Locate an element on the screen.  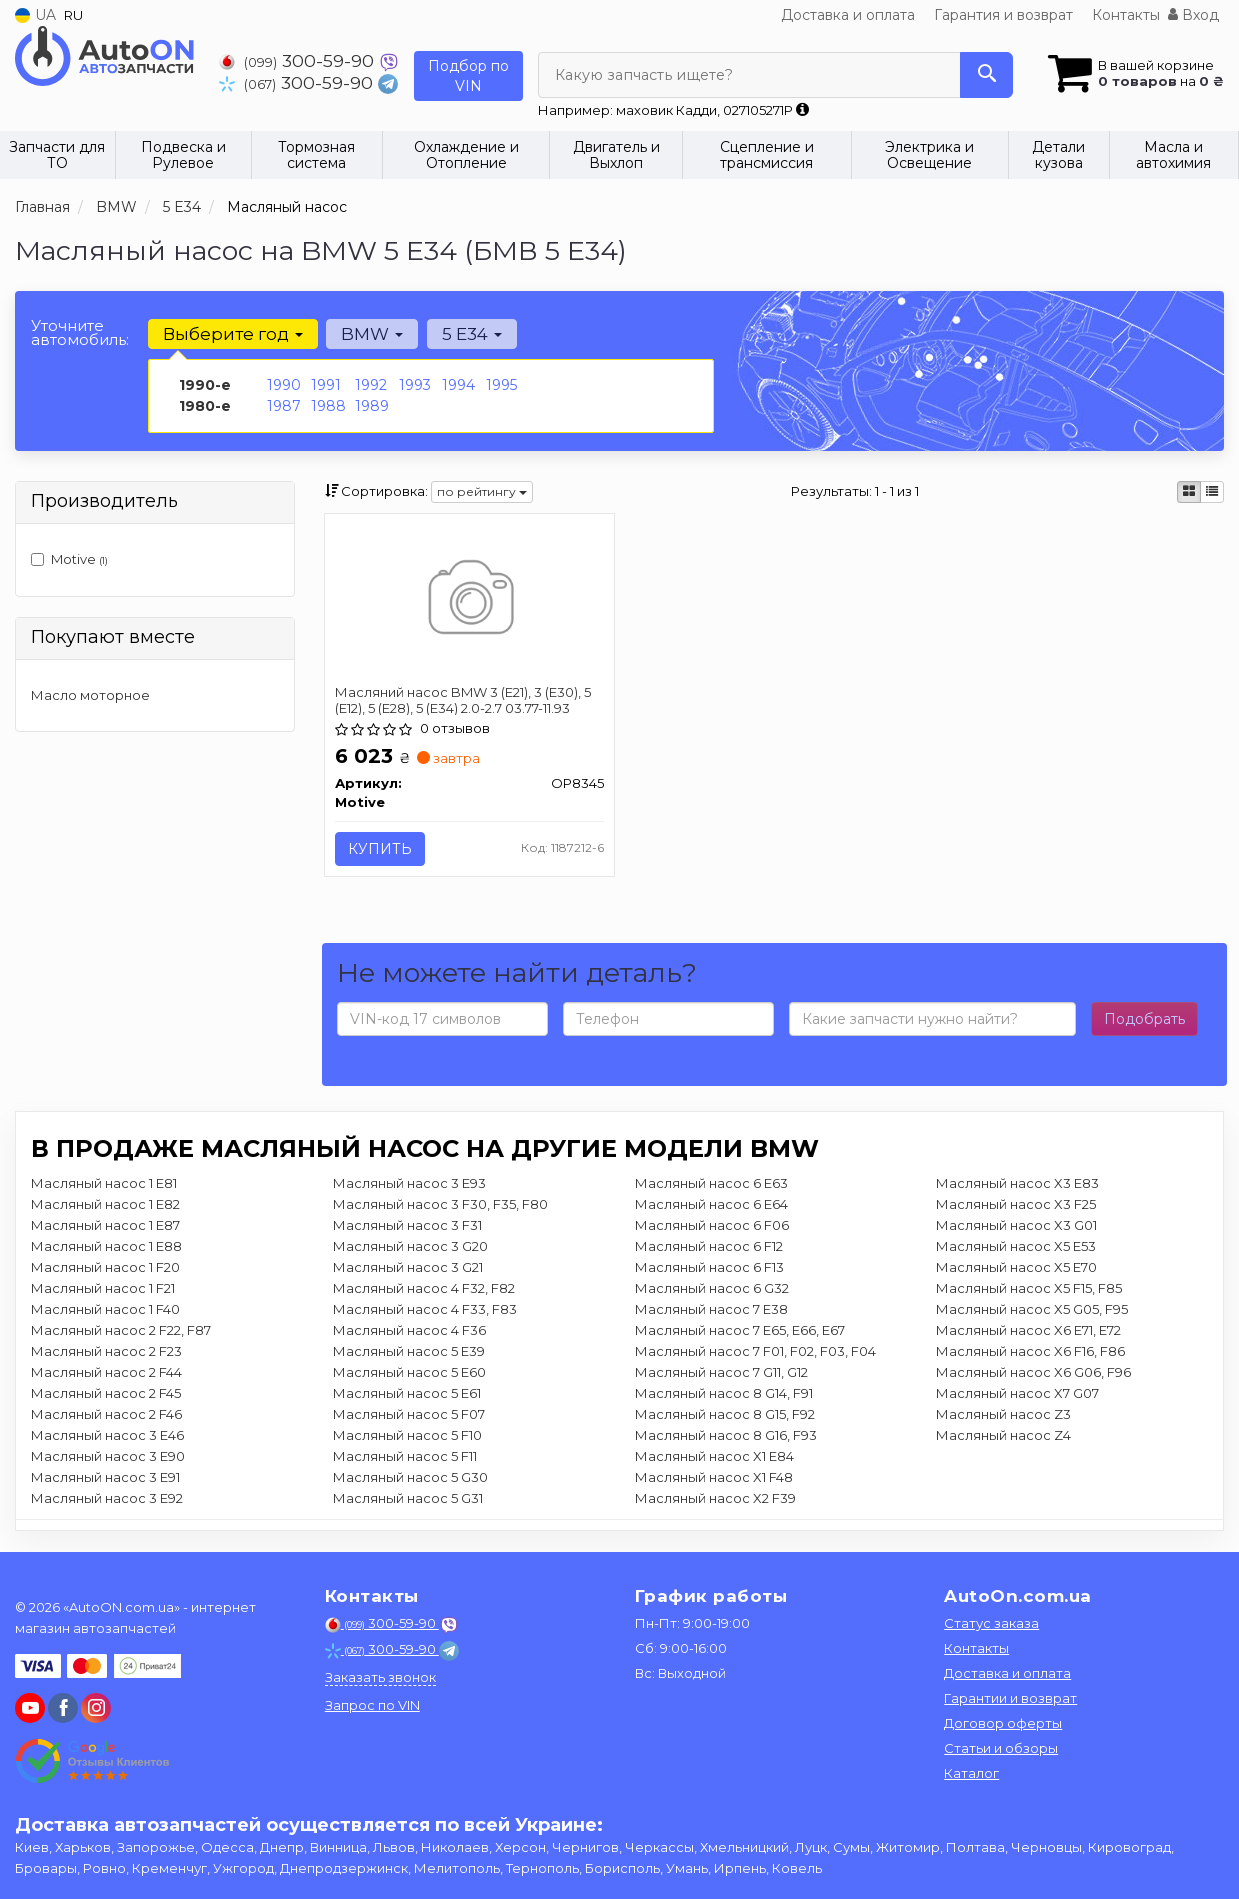
Масляный насос Z3 is located at coordinates (1003, 1415).